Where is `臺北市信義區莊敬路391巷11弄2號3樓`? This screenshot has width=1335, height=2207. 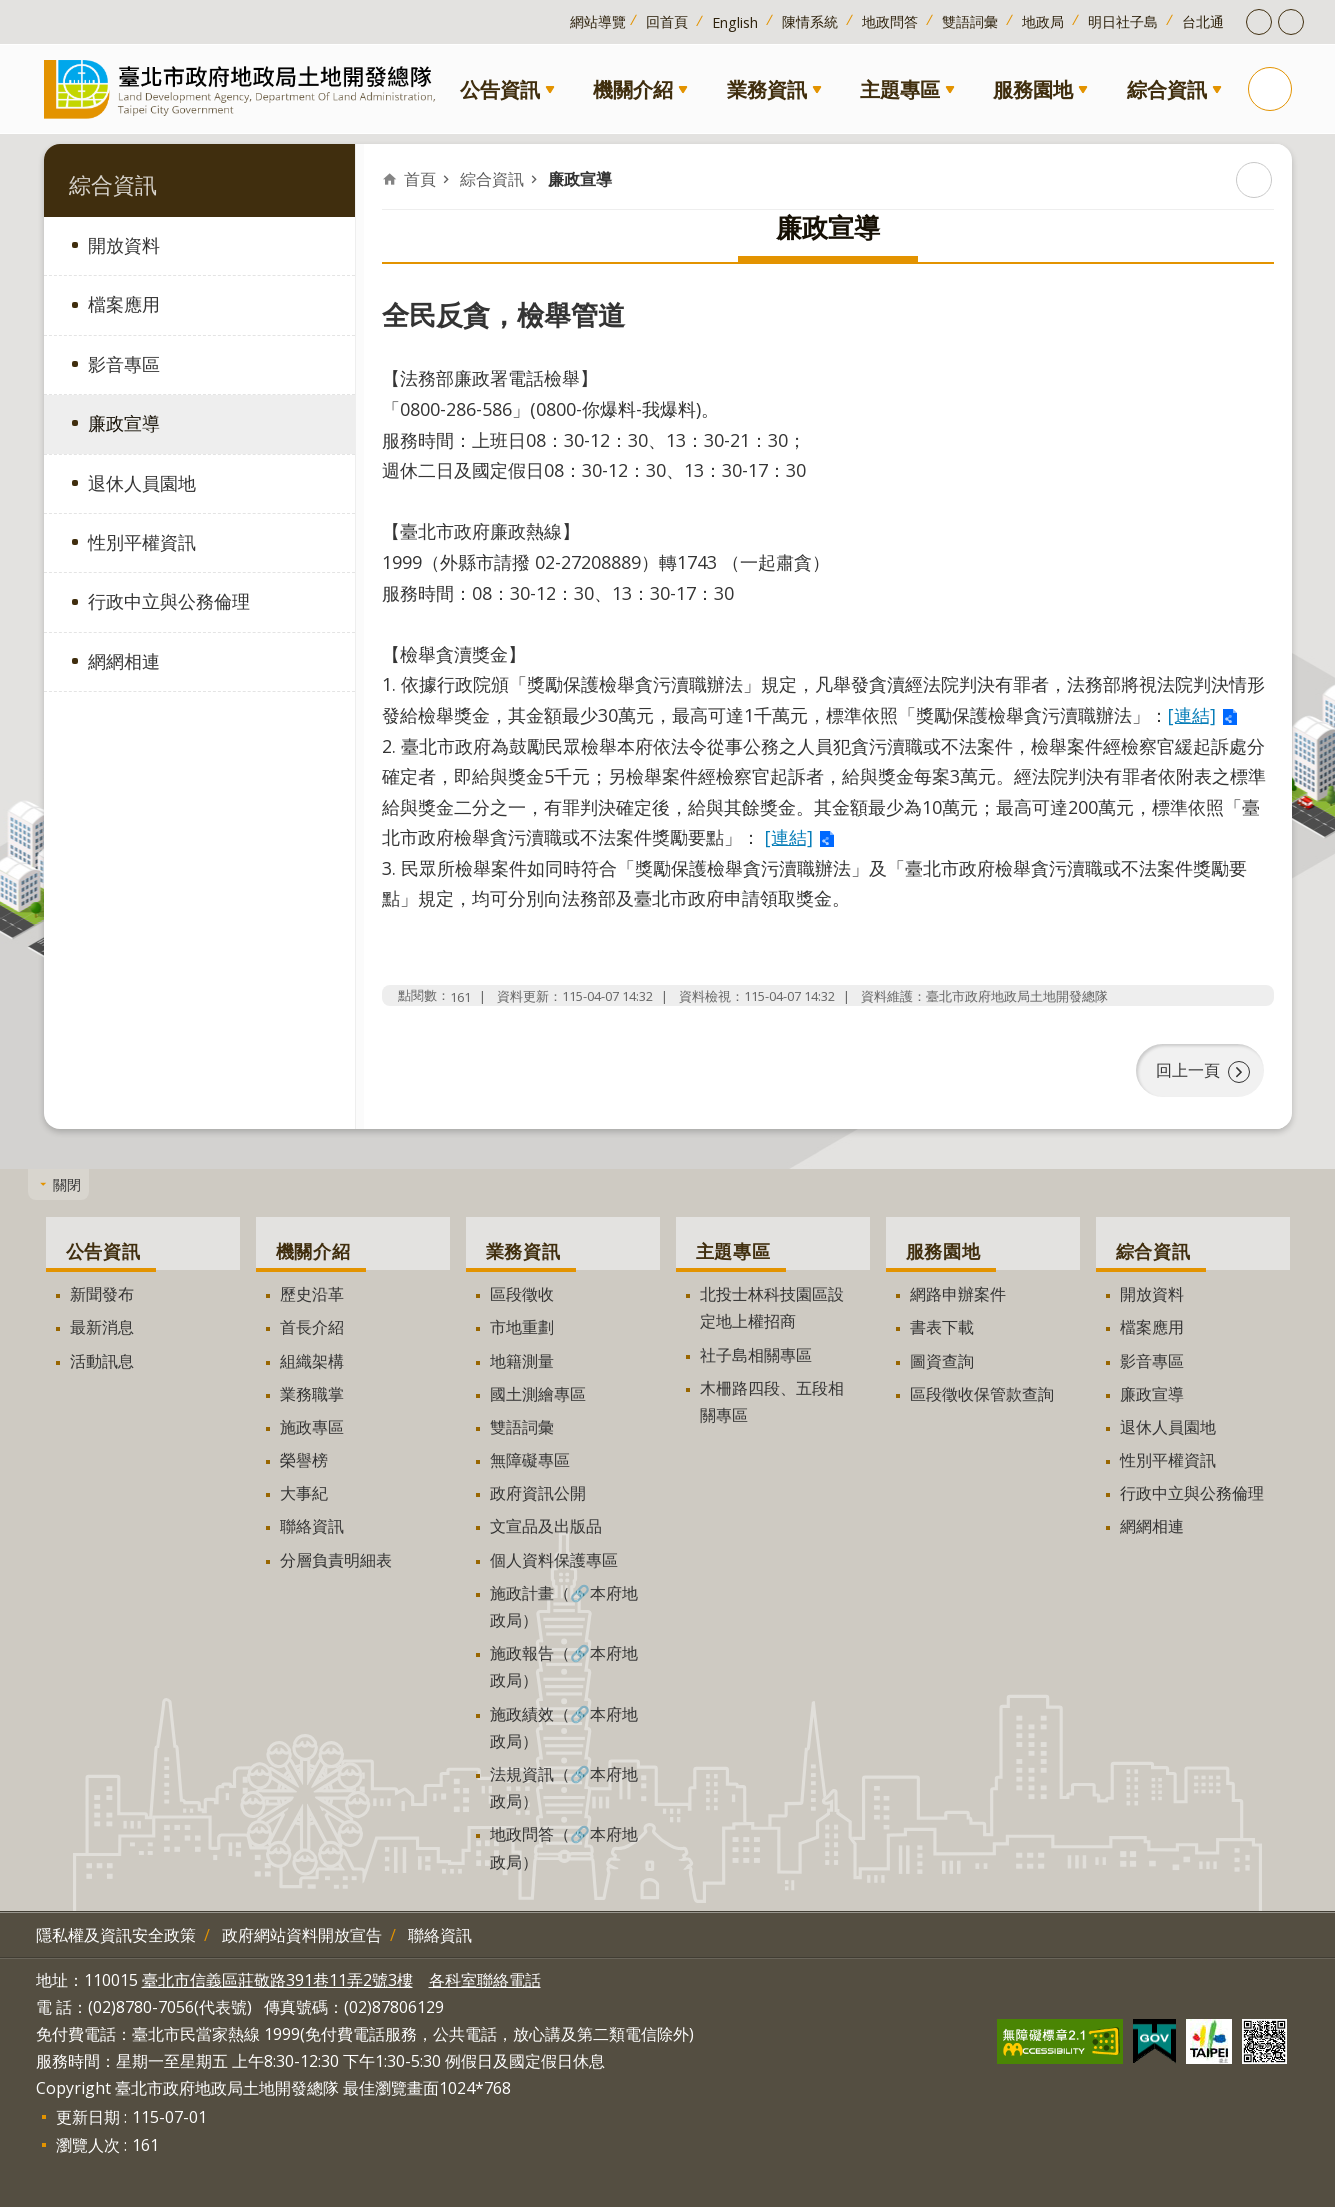
臺北市信義區莊敬路391巷11弄2號3樓 is located at coordinates (277, 1980).